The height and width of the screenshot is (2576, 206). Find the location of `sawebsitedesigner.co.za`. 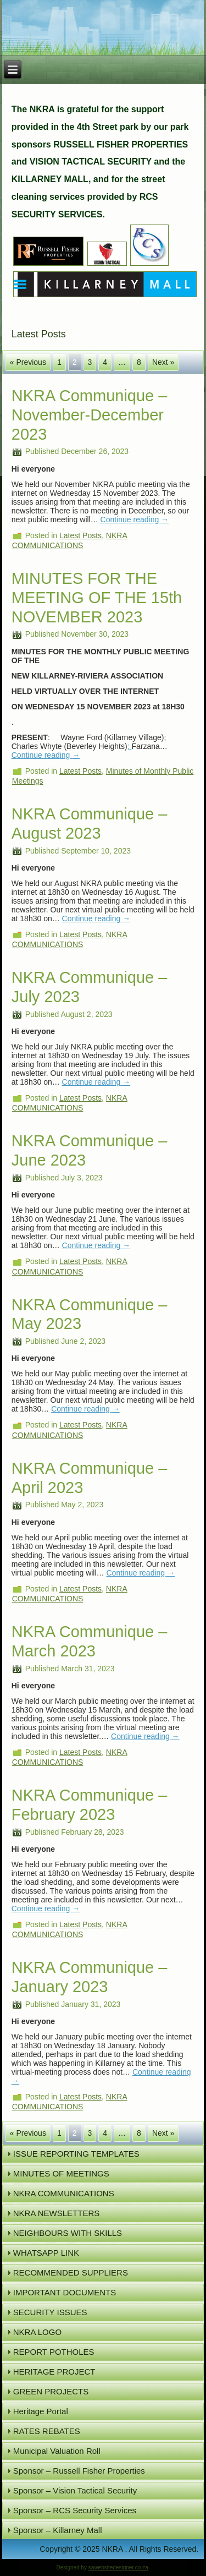

sawebsitedesigner.co.za is located at coordinates (118, 2567).